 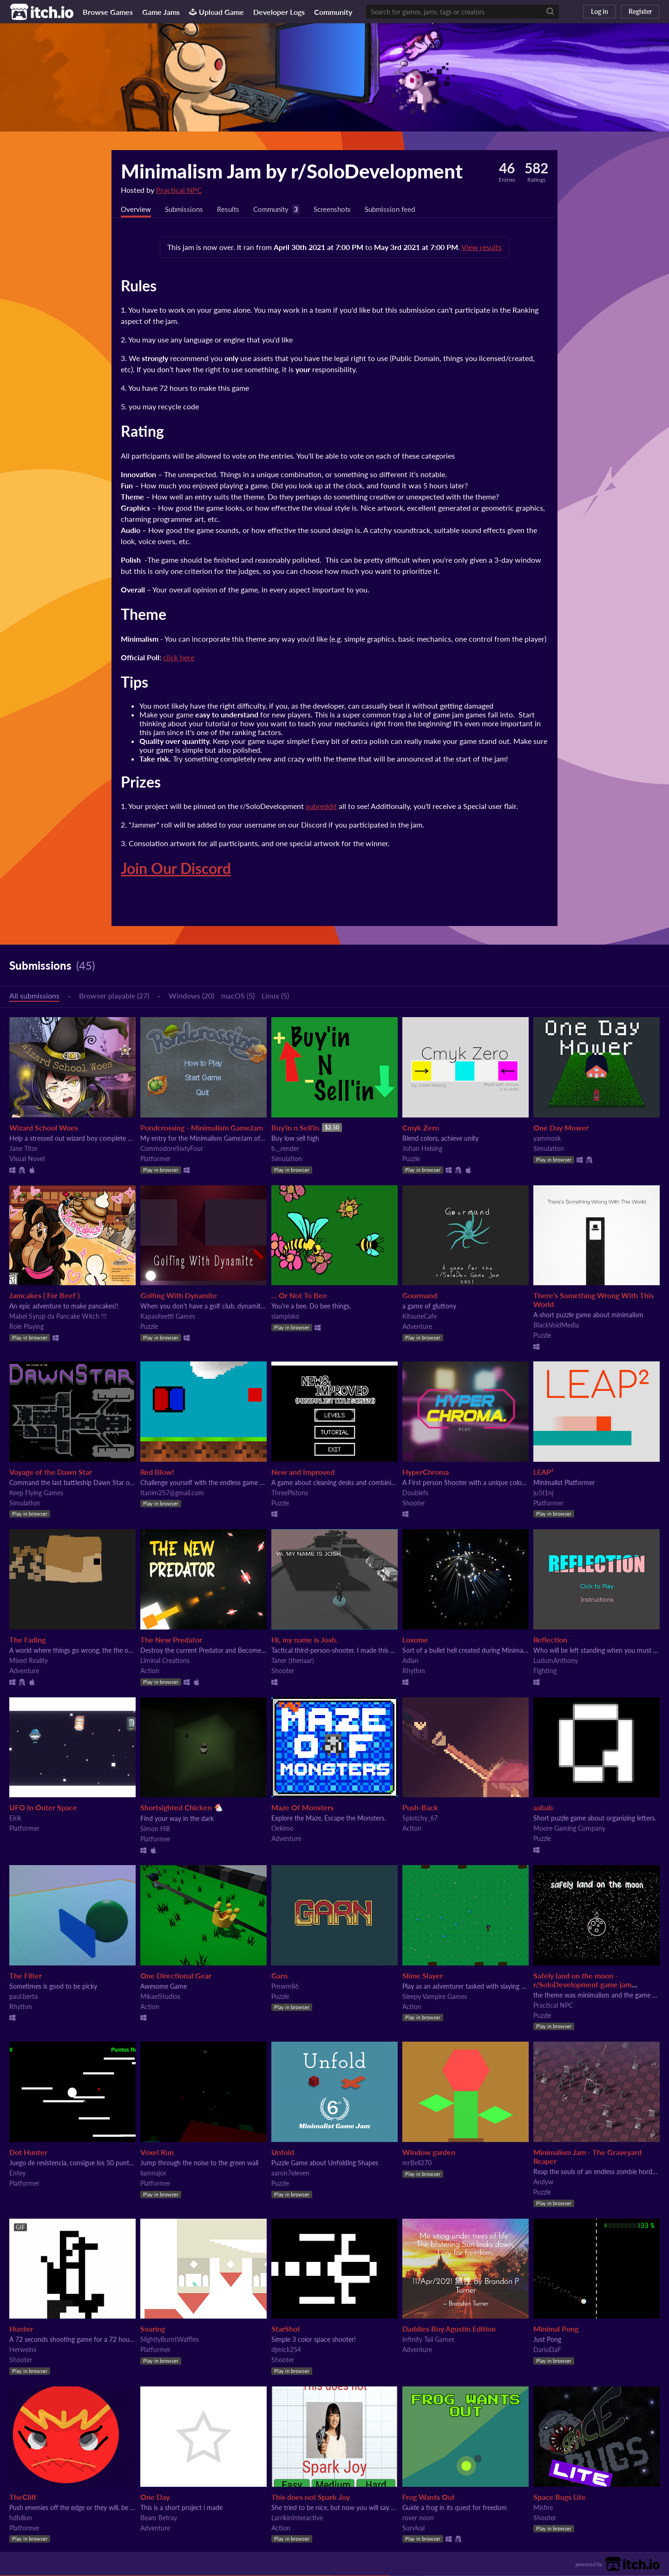 What do you see at coordinates (25, 1975) in the screenshot?
I see `The Filter` at bounding box center [25, 1975].